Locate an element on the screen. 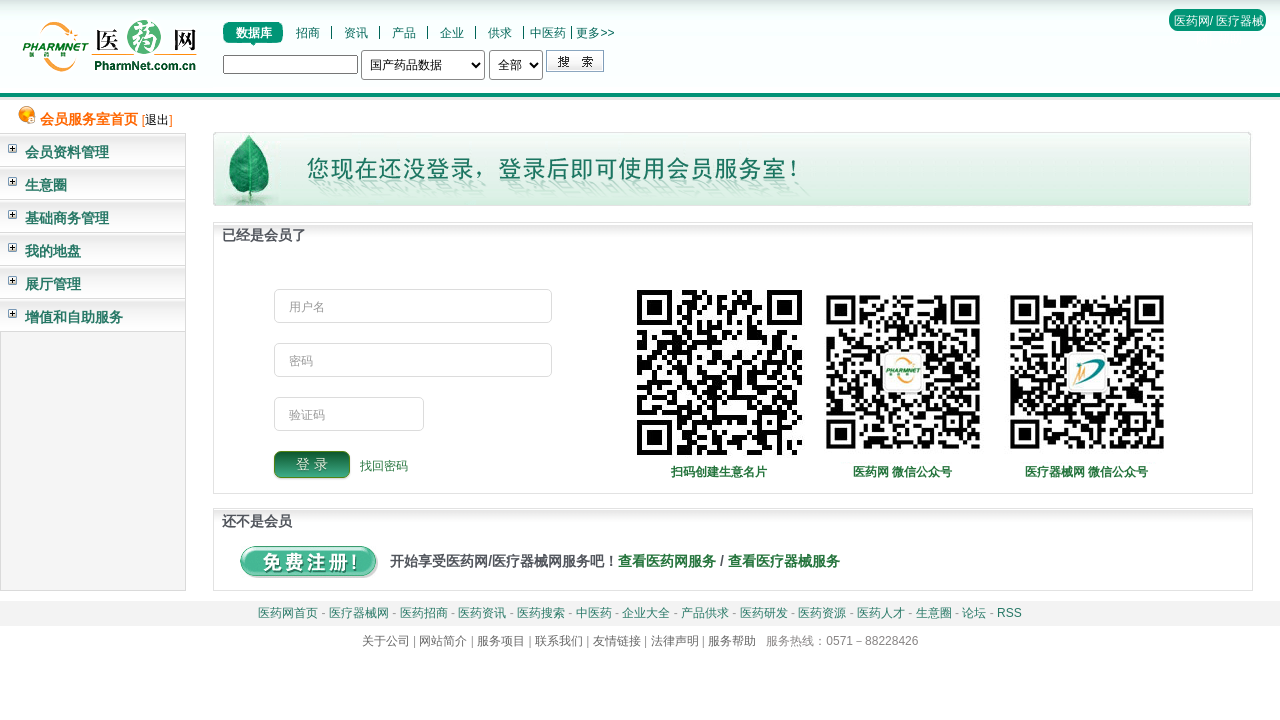  医药网首页 is located at coordinates (288, 613).